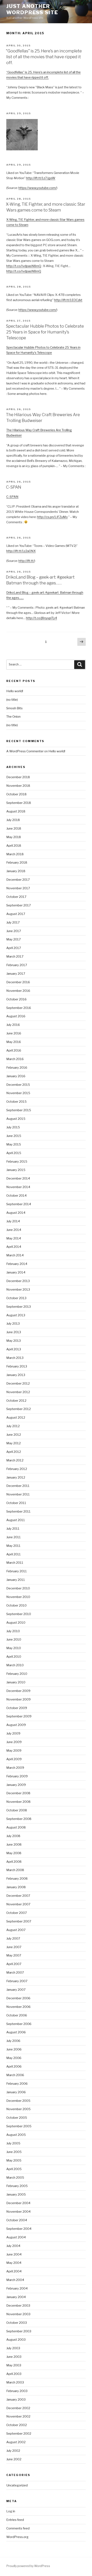 The width and height of the screenshot is (92, 2576). What do you see at coordinates (18, 1085) in the screenshot?
I see `December 2015` at bounding box center [18, 1085].